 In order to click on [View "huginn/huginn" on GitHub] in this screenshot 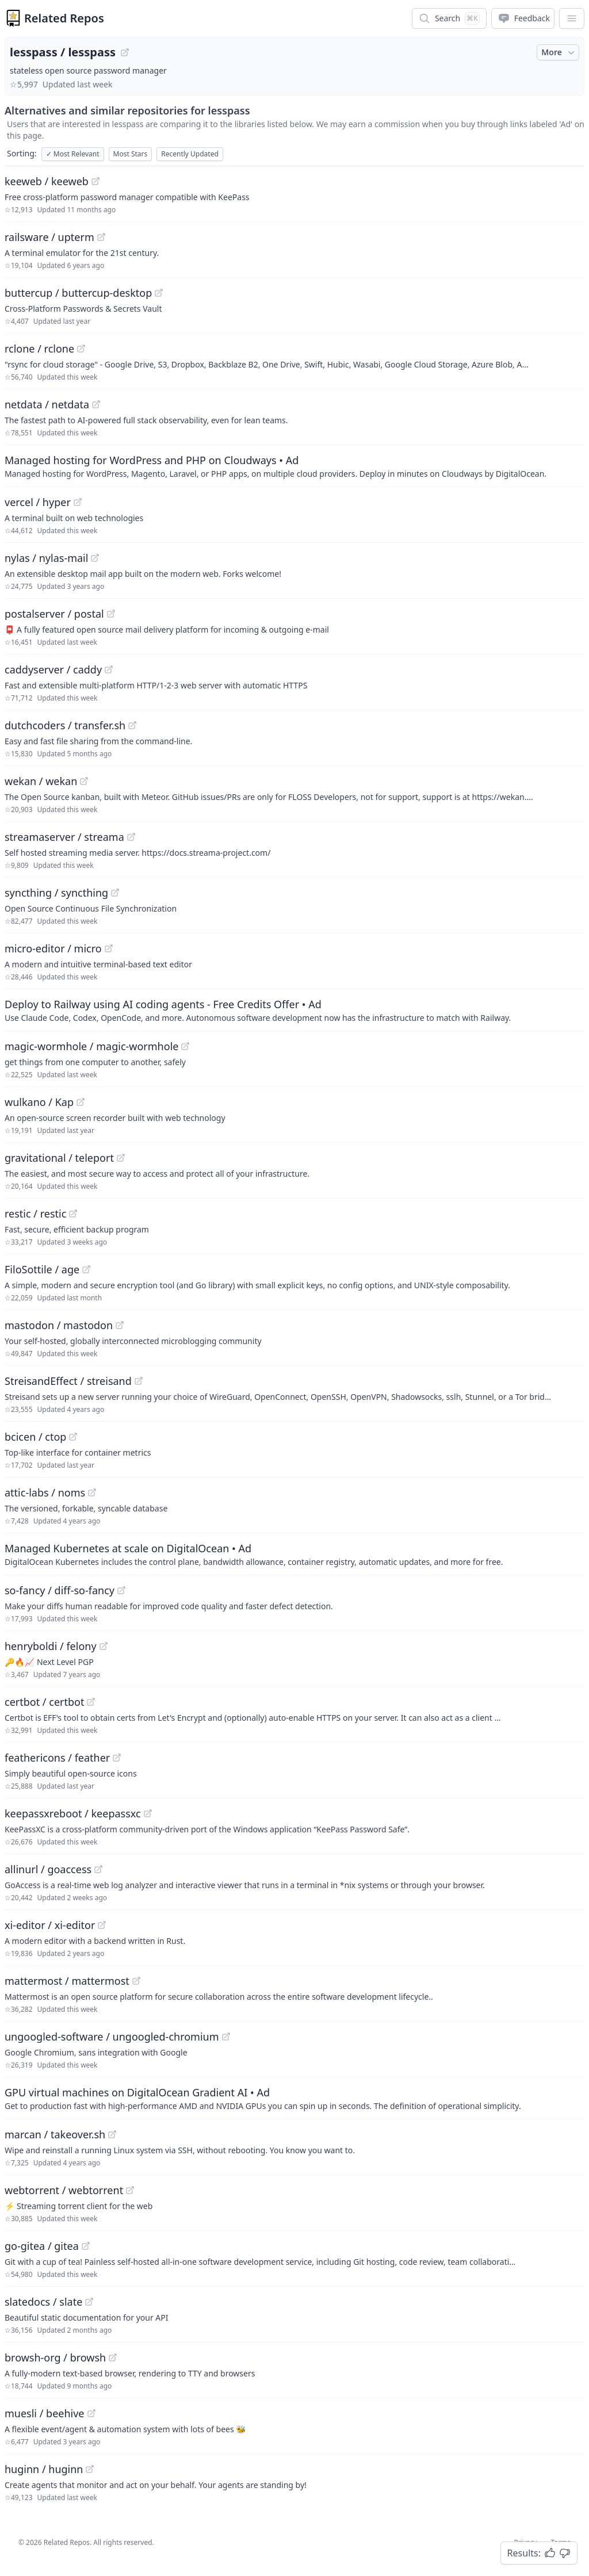, I will do `click(89, 2469)`.